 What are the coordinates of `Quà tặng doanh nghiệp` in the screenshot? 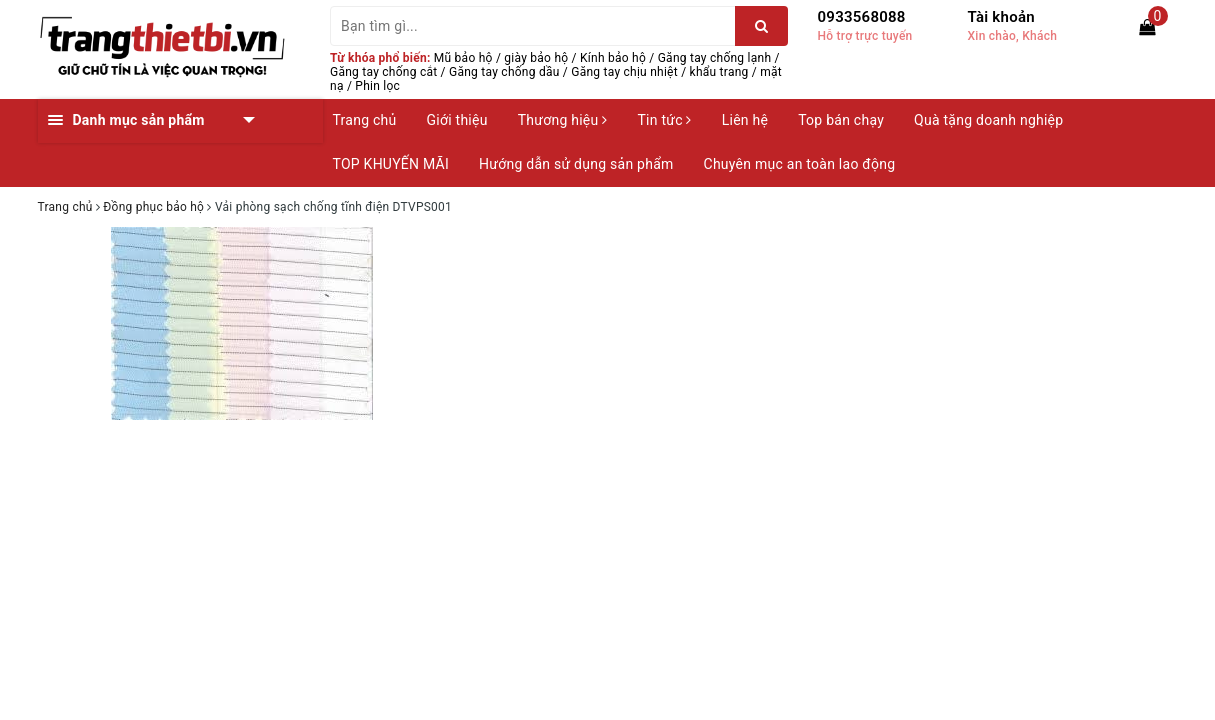 It's located at (988, 120).